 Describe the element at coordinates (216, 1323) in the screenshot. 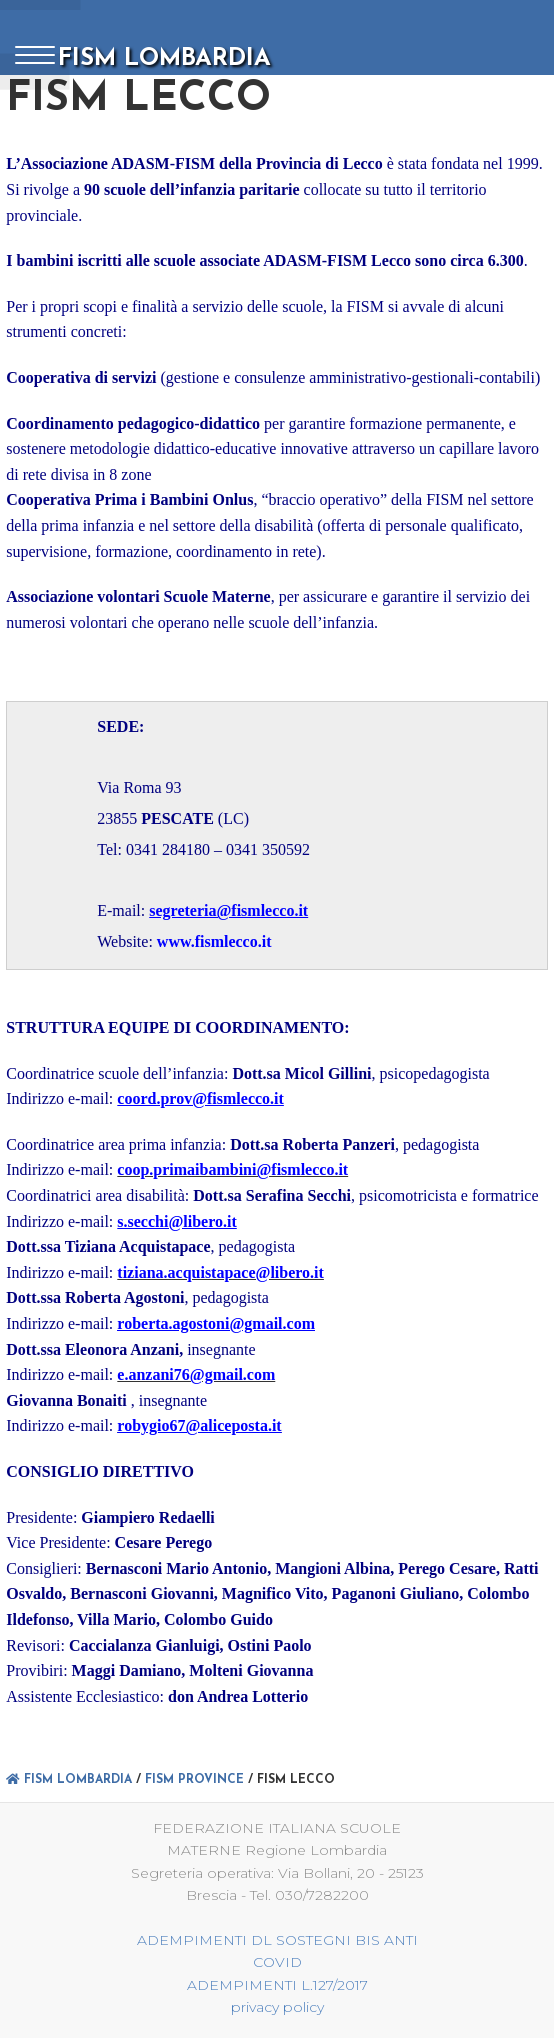

I see `roberta.agostoni@gmail.com` at that location.